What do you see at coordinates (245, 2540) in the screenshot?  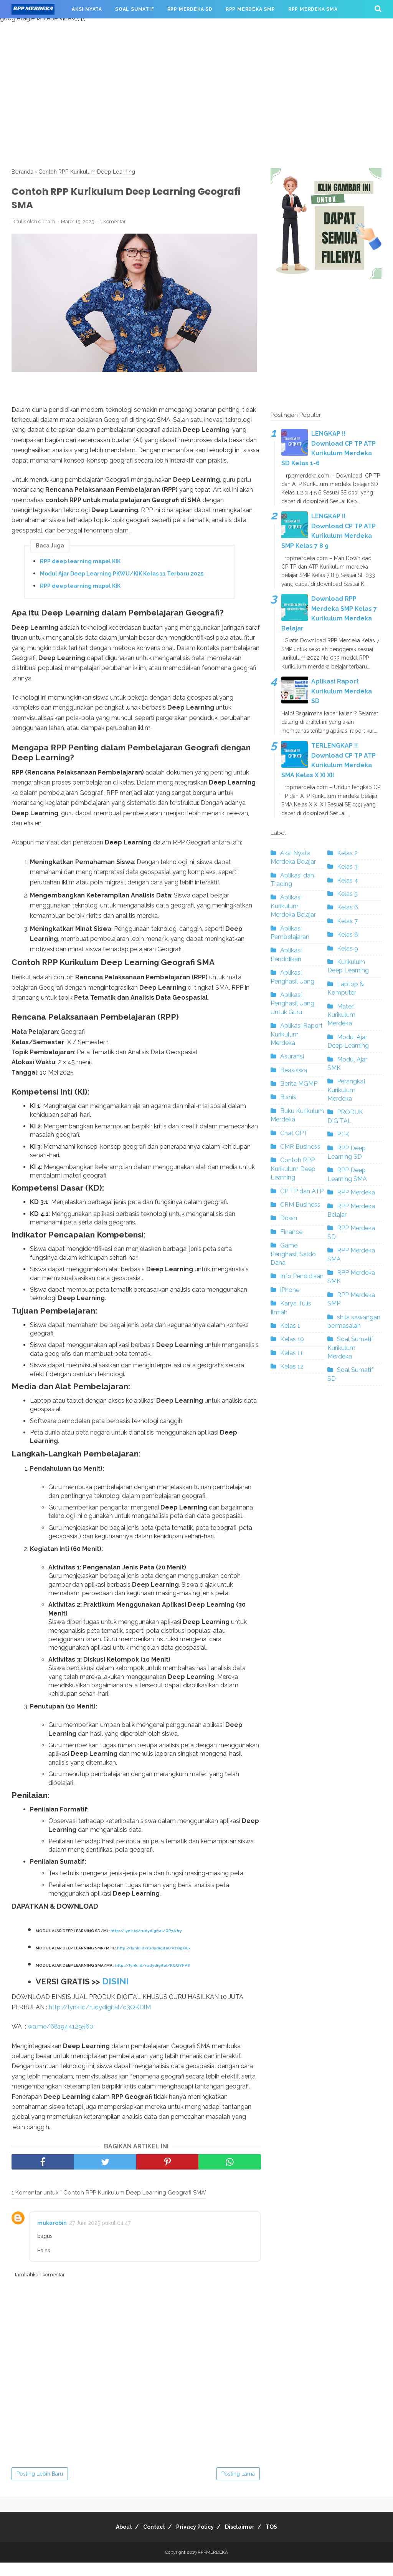 I see `Disclaimer` at bounding box center [245, 2540].